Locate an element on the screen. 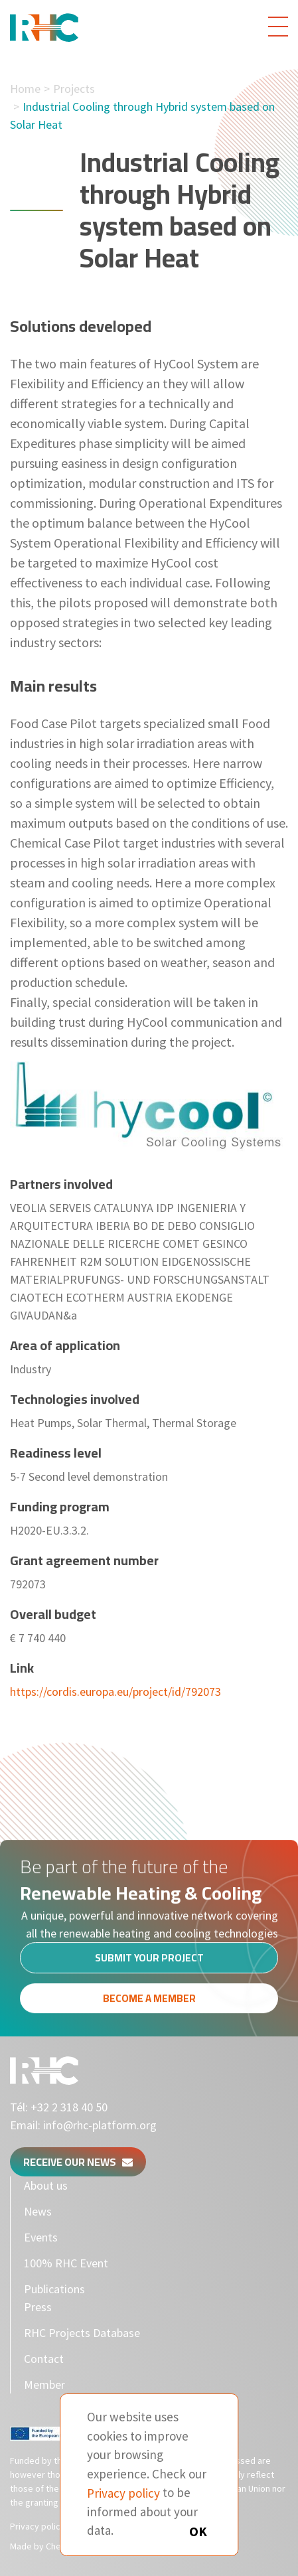 This screenshot has width=298, height=2576. RHC Projects Database is located at coordinates (82, 2332).